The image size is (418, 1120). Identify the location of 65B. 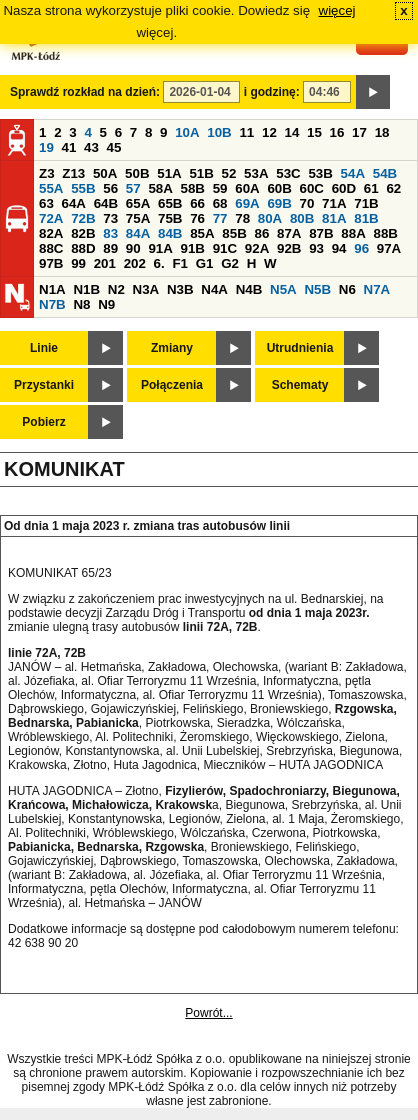
(170, 203).